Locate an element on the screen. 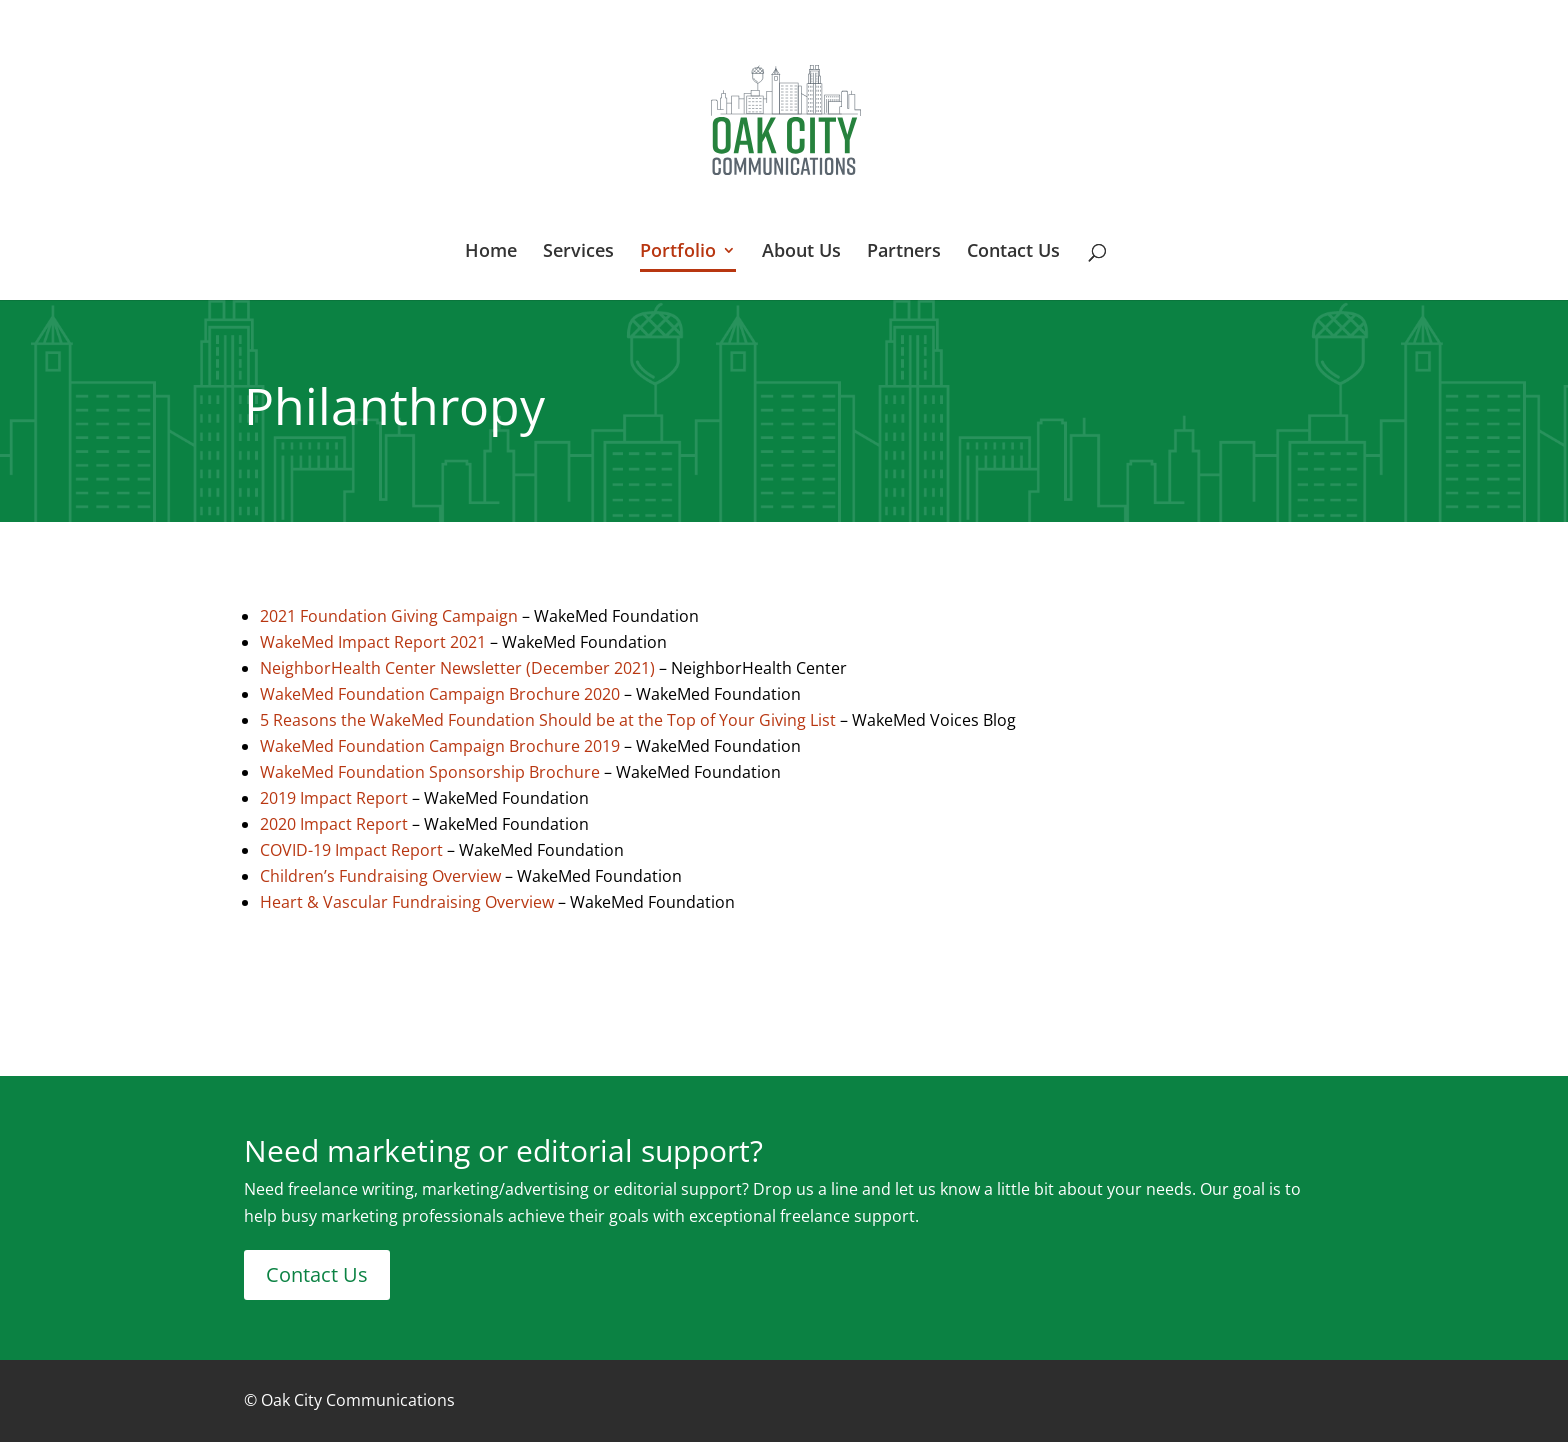 The width and height of the screenshot is (1568, 1442). Partners is located at coordinates (904, 252).